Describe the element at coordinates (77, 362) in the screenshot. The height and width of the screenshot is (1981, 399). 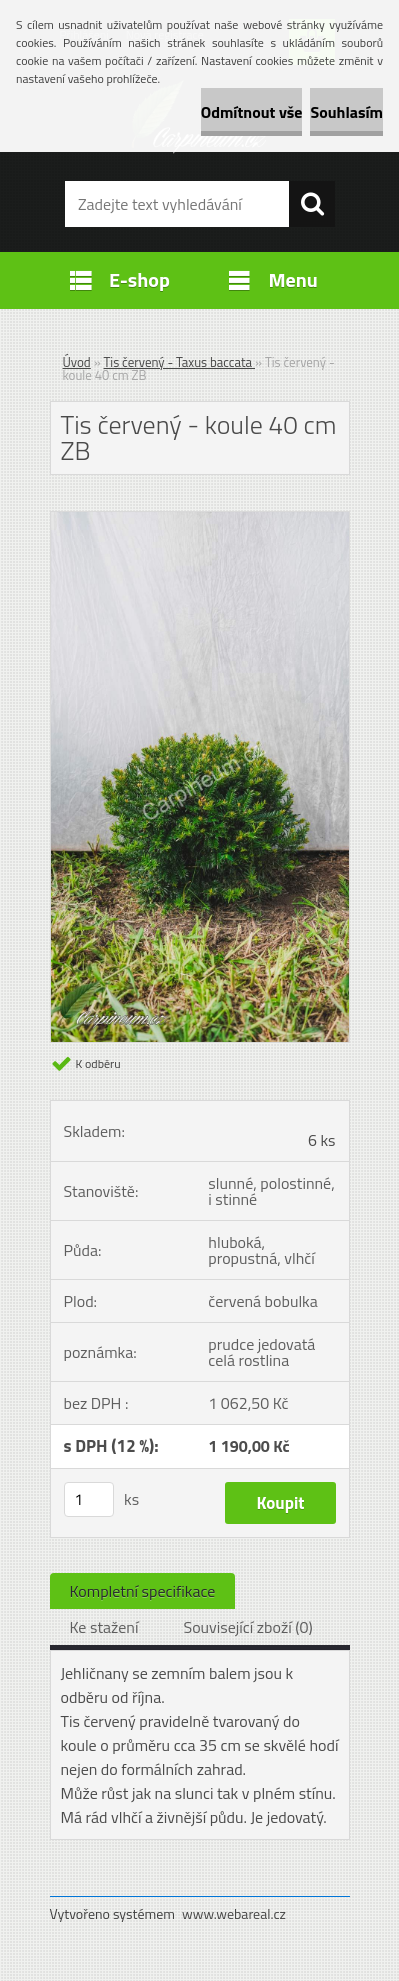
I see `Úvod` at that location.